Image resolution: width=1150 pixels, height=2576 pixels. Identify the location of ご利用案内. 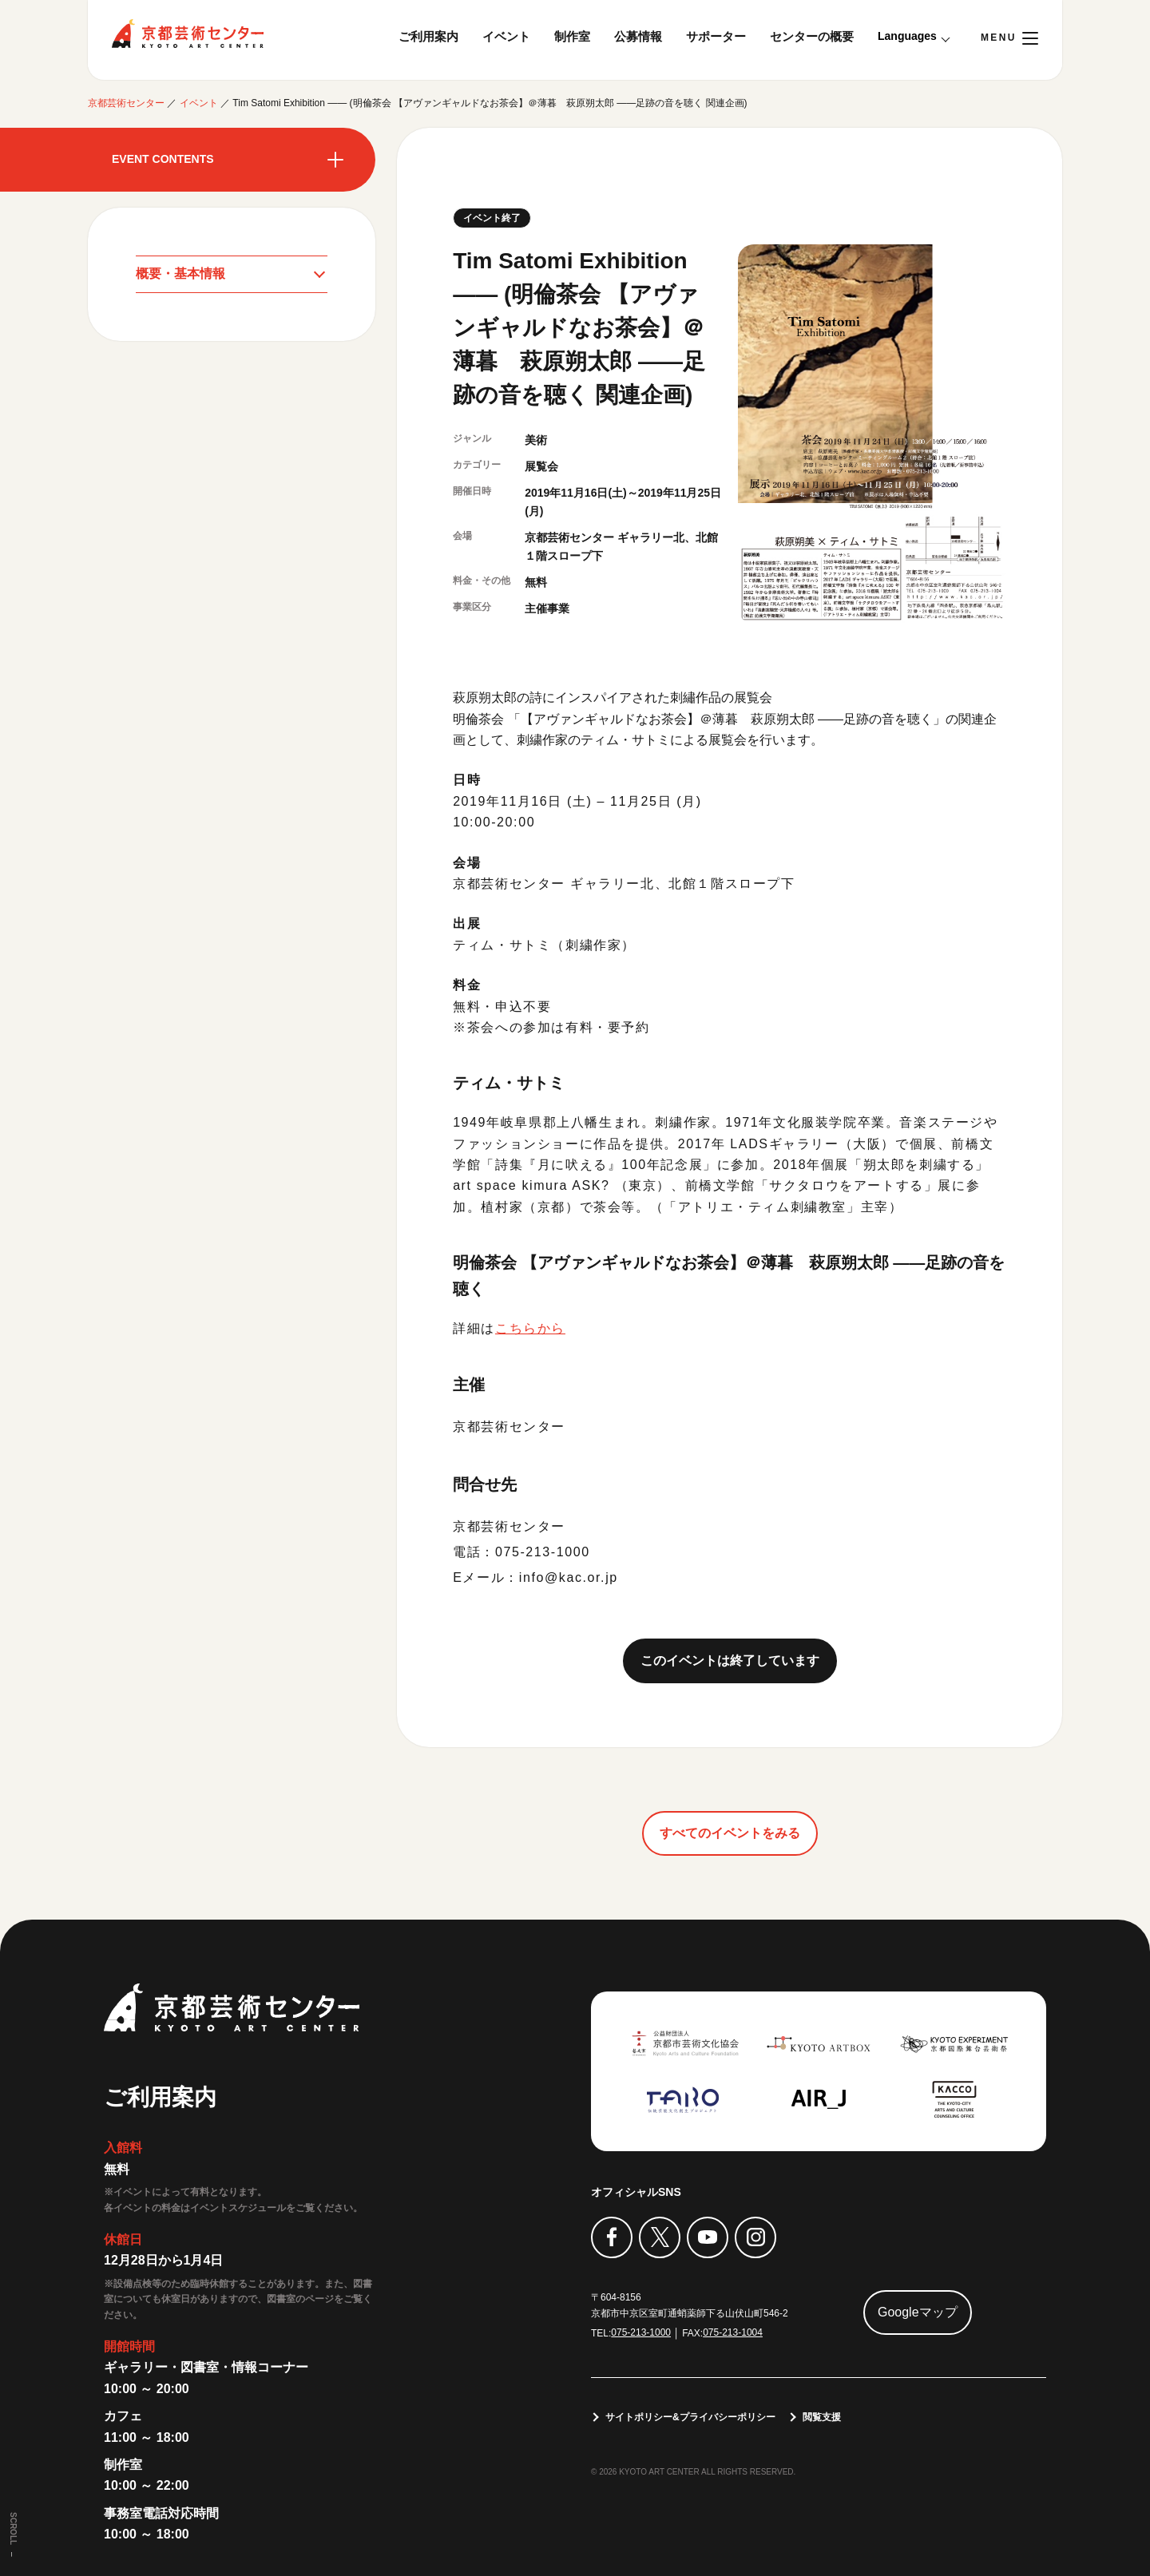
(428, 36).